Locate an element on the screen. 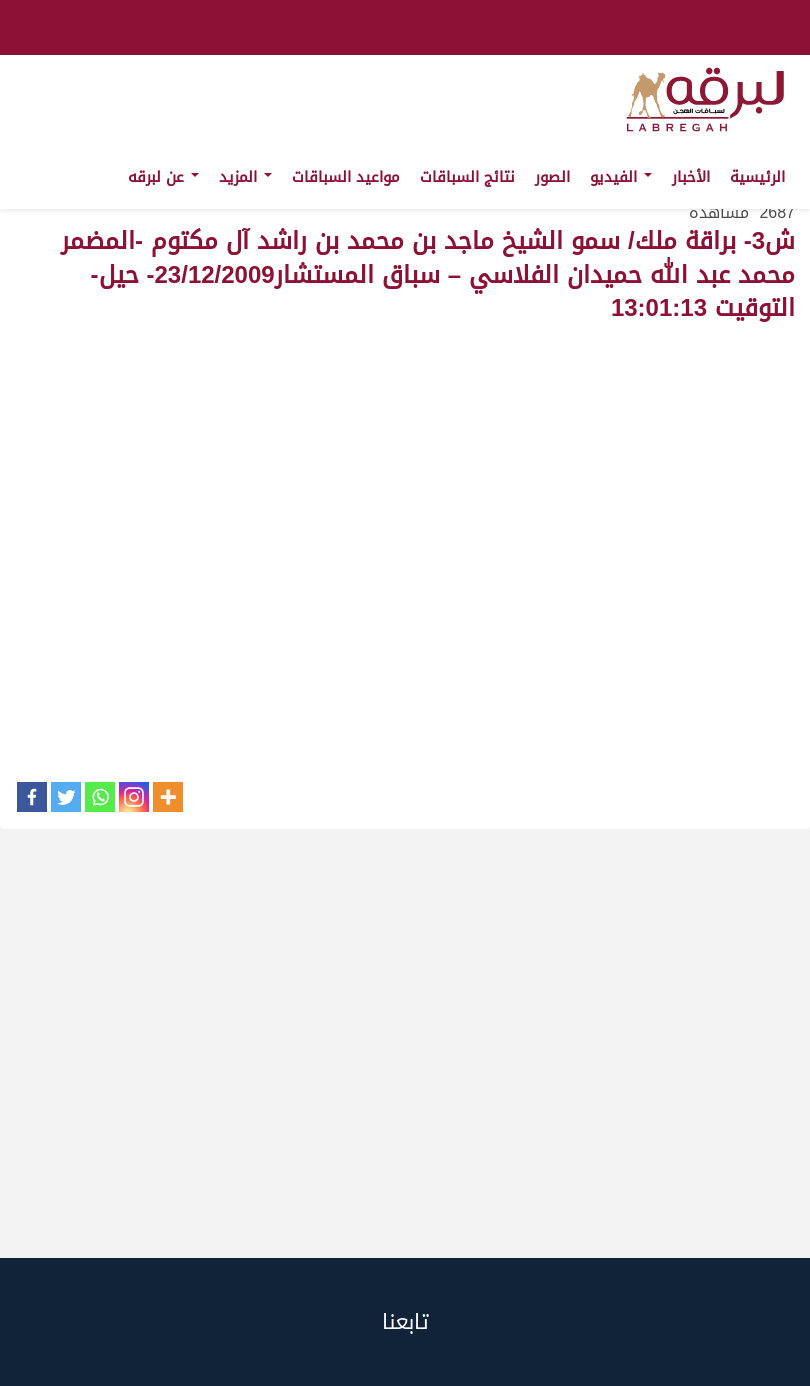 This screenshot has width=810, height=1386. [Facebook] is located at coordinates (32, 797).